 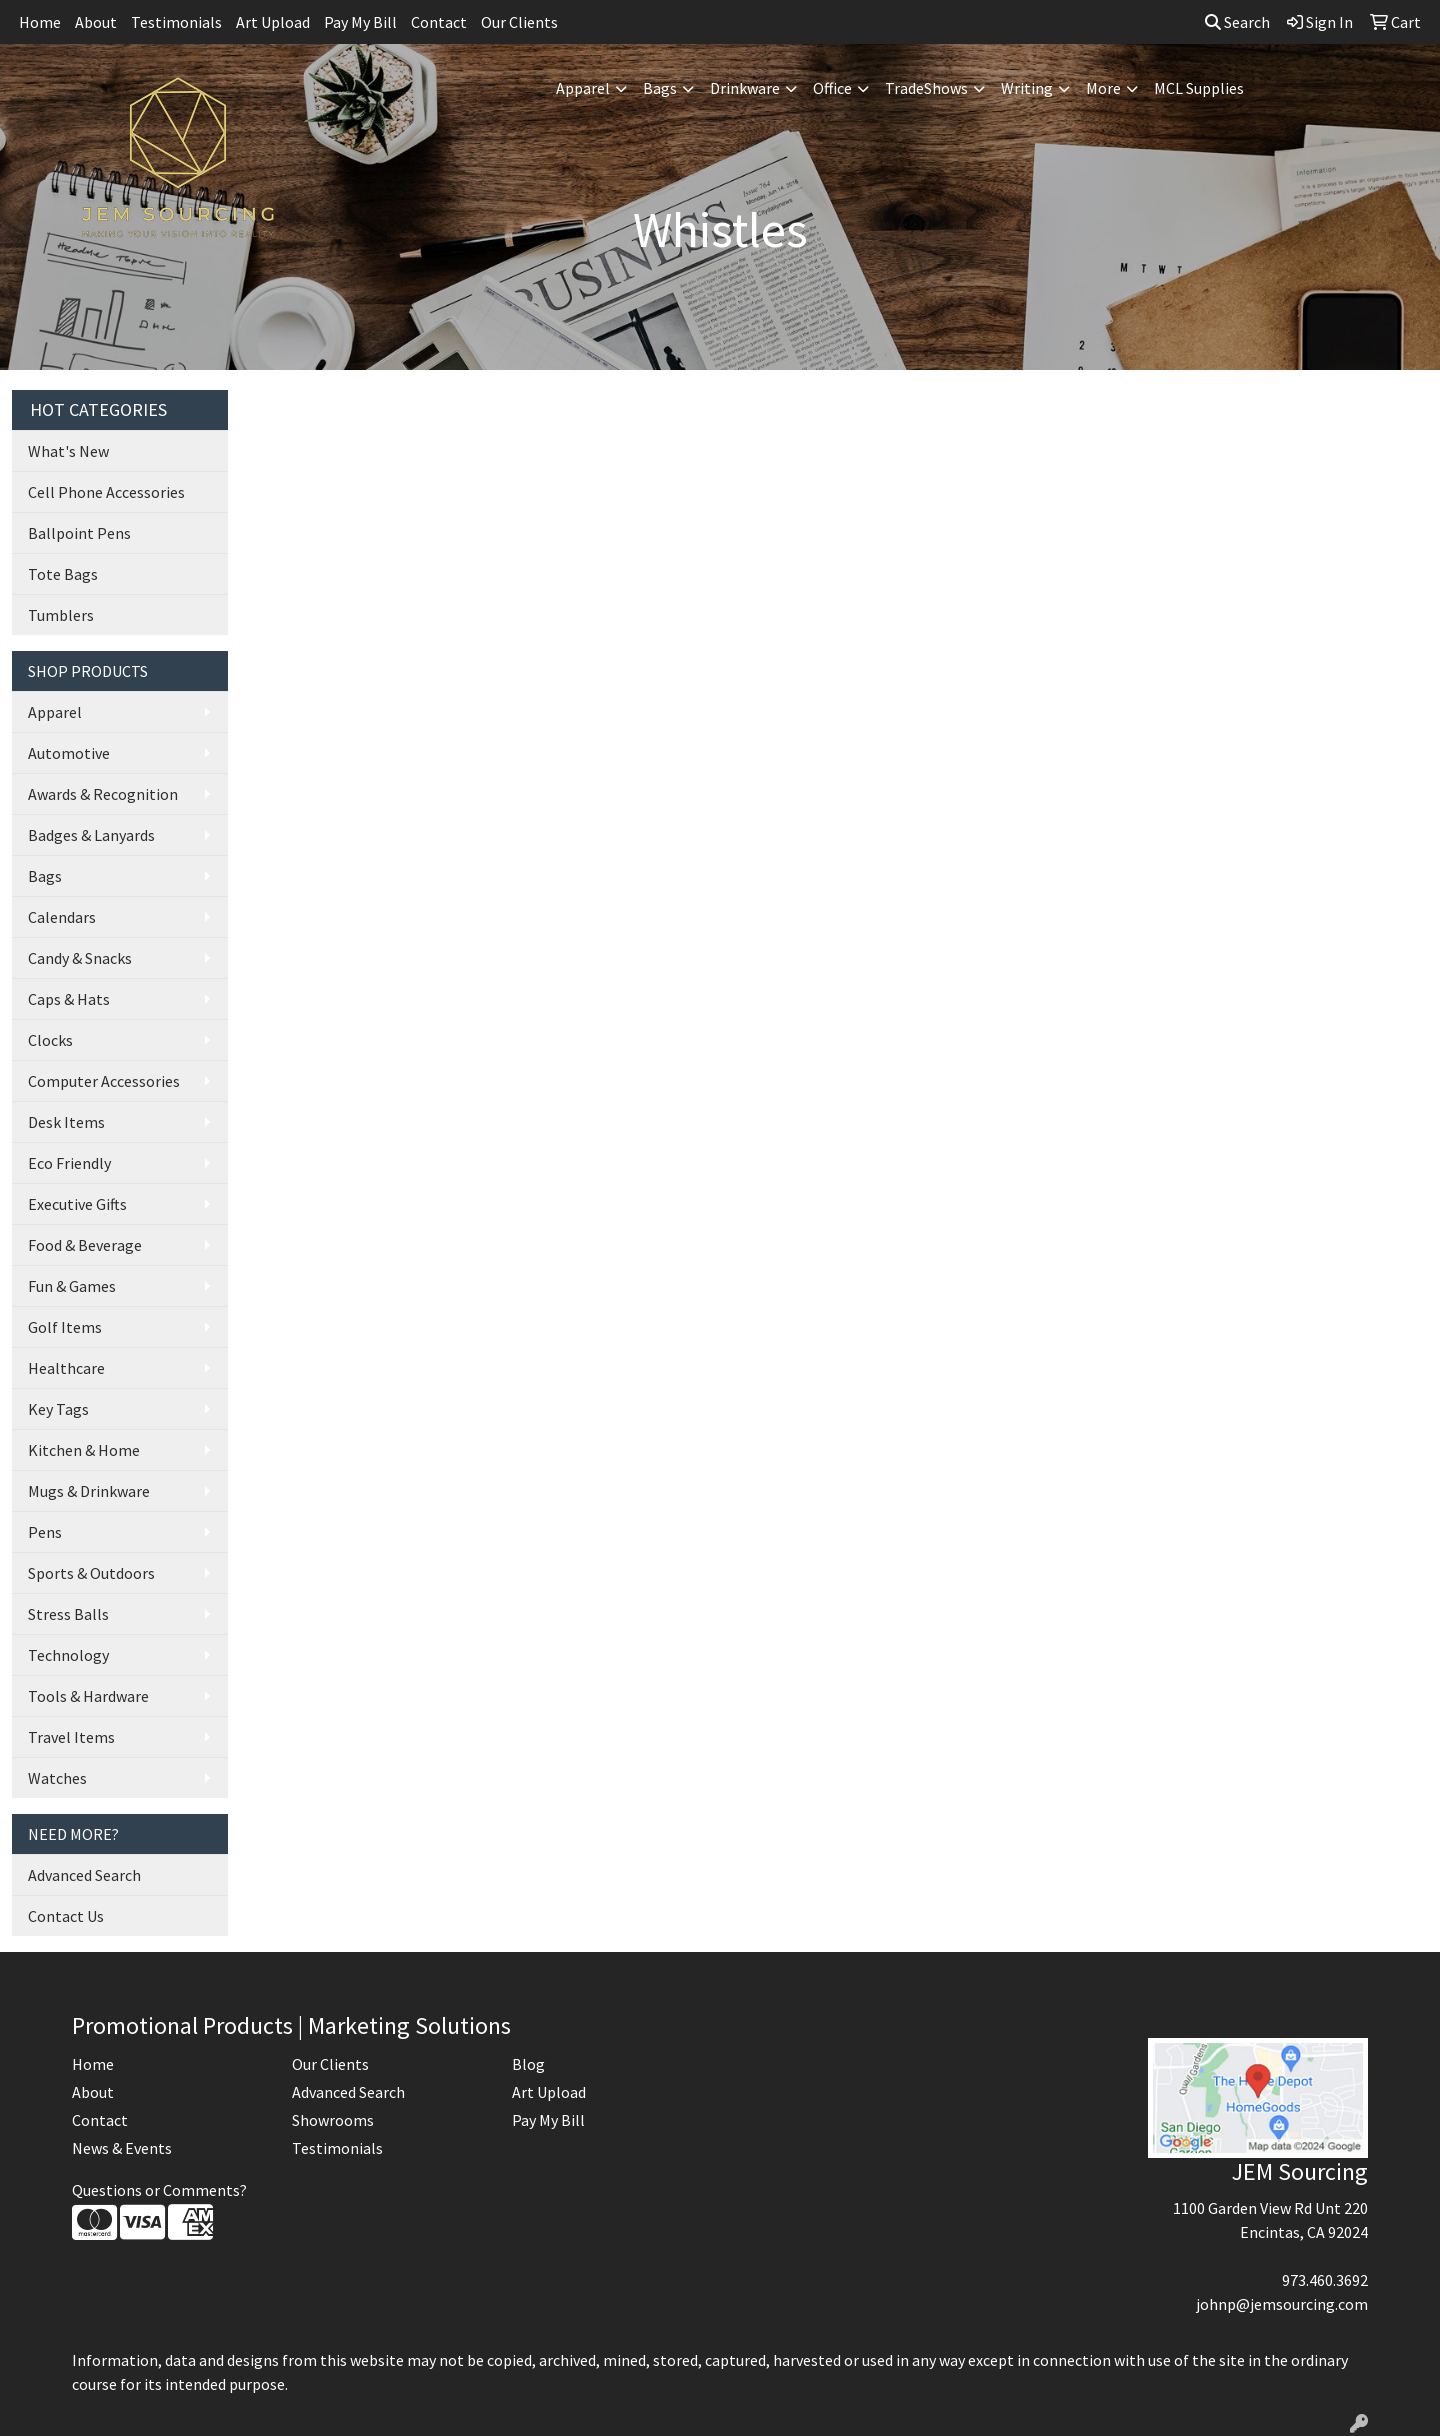 What do you see at coordinates (439, 22) in the screenshot?
I see `Contact` at bounding box center [439, 22].